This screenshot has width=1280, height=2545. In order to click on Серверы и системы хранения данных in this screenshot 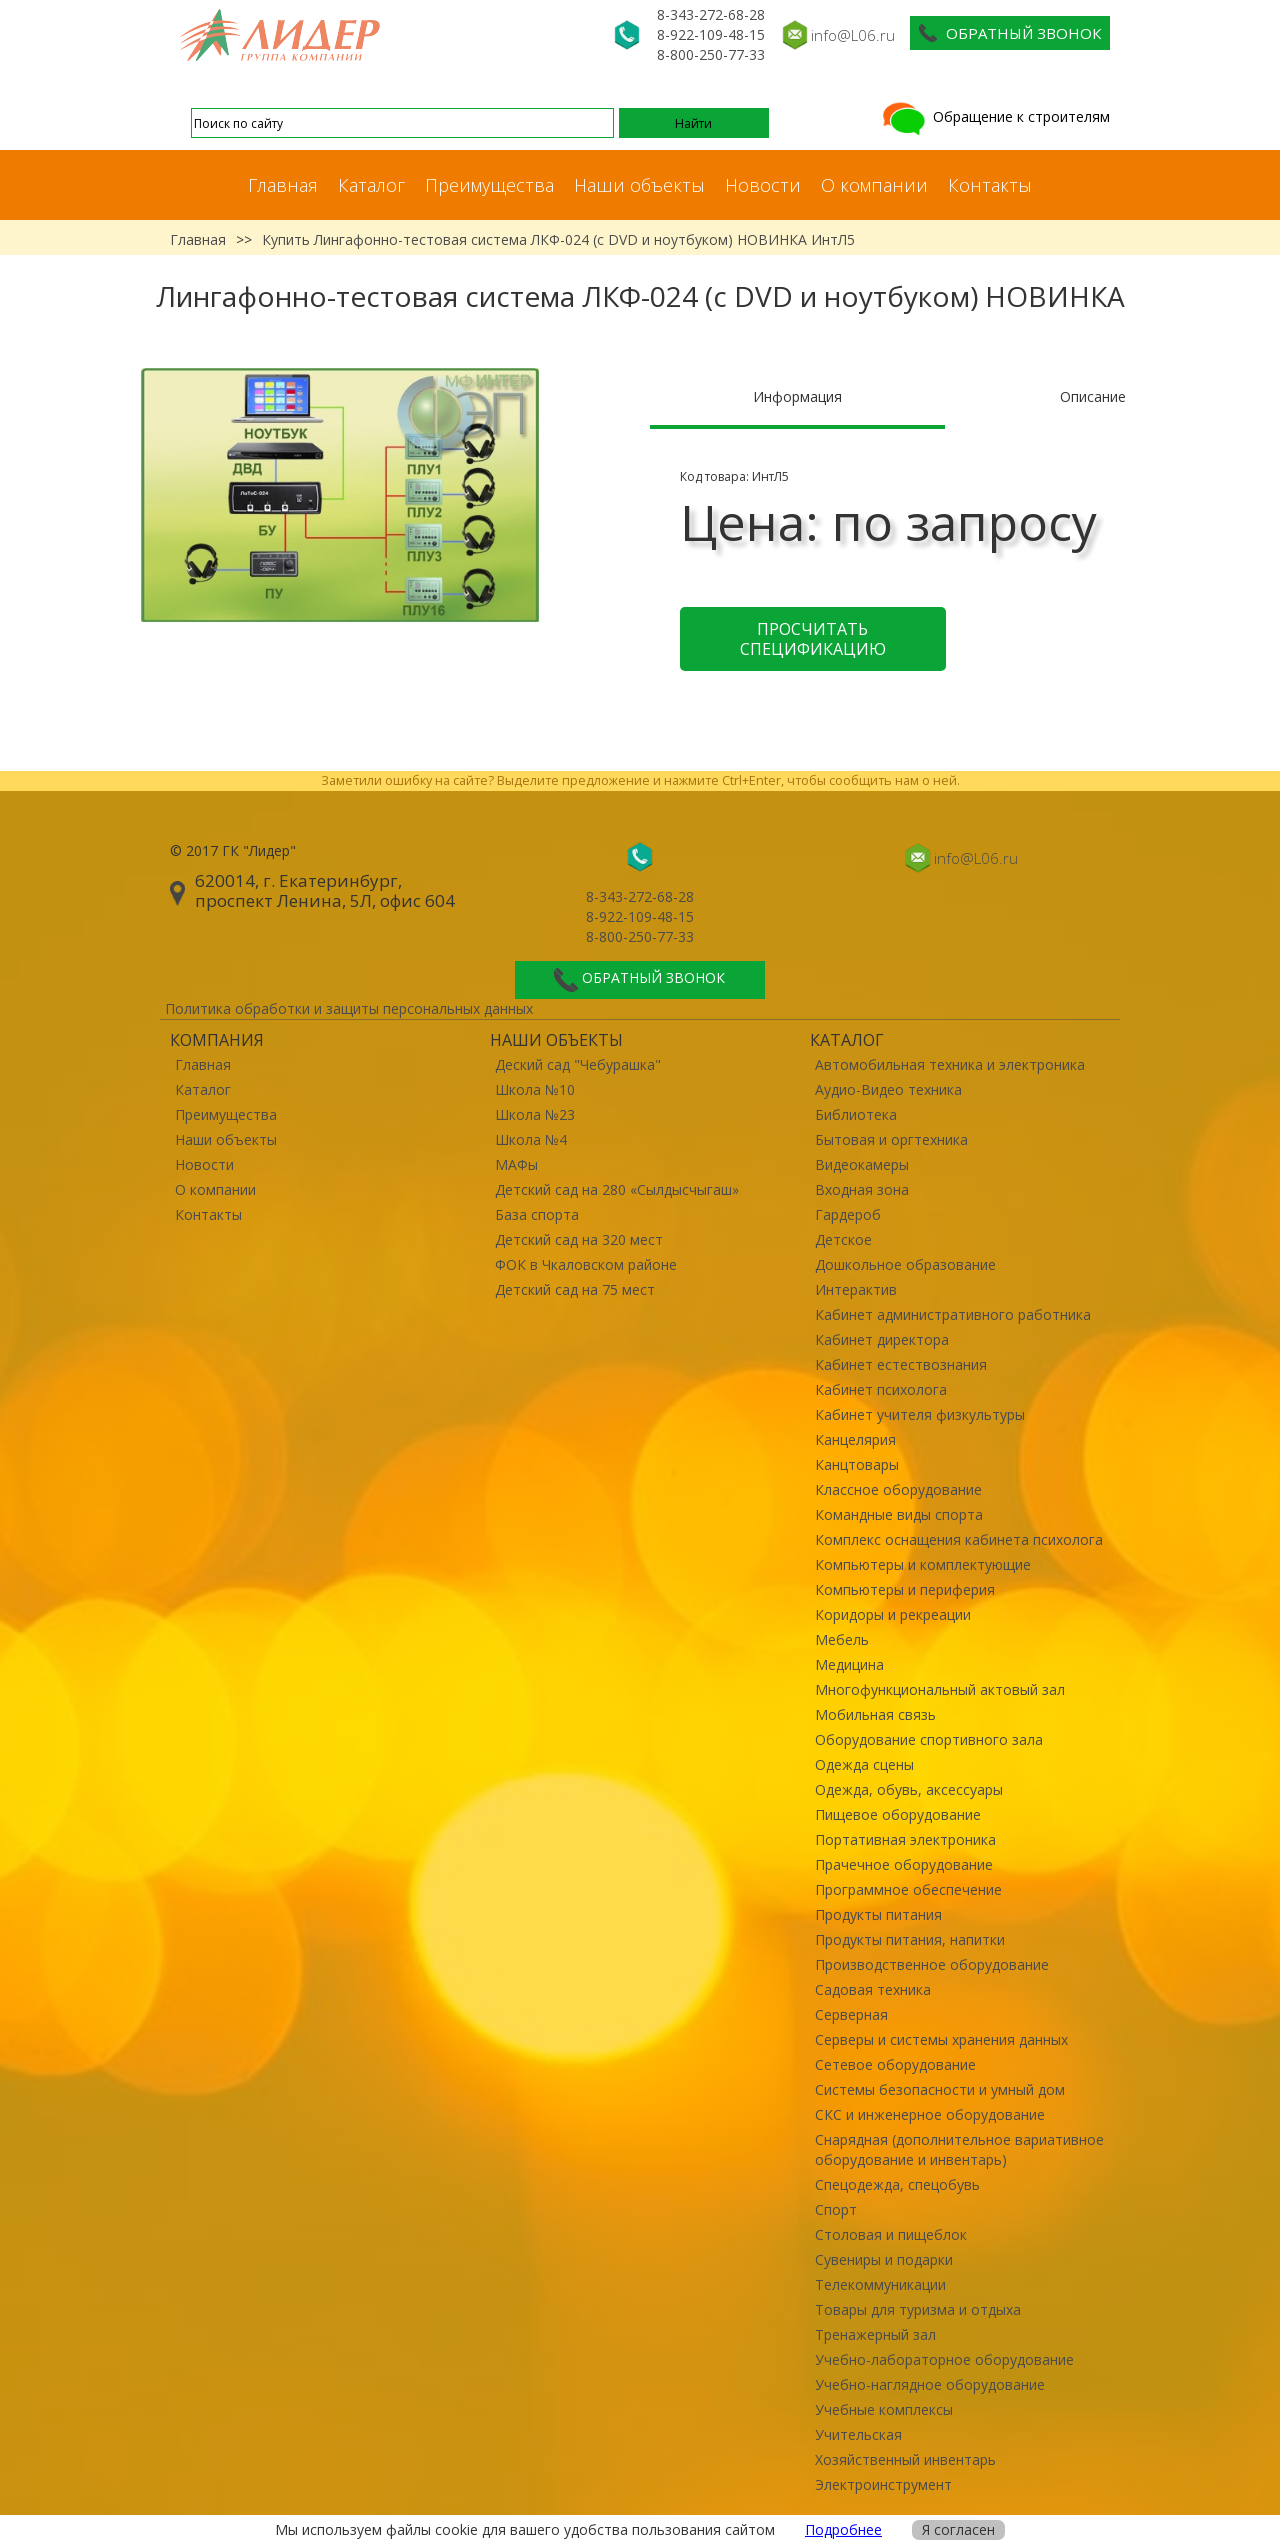, I will do `click(941, 2039)`.